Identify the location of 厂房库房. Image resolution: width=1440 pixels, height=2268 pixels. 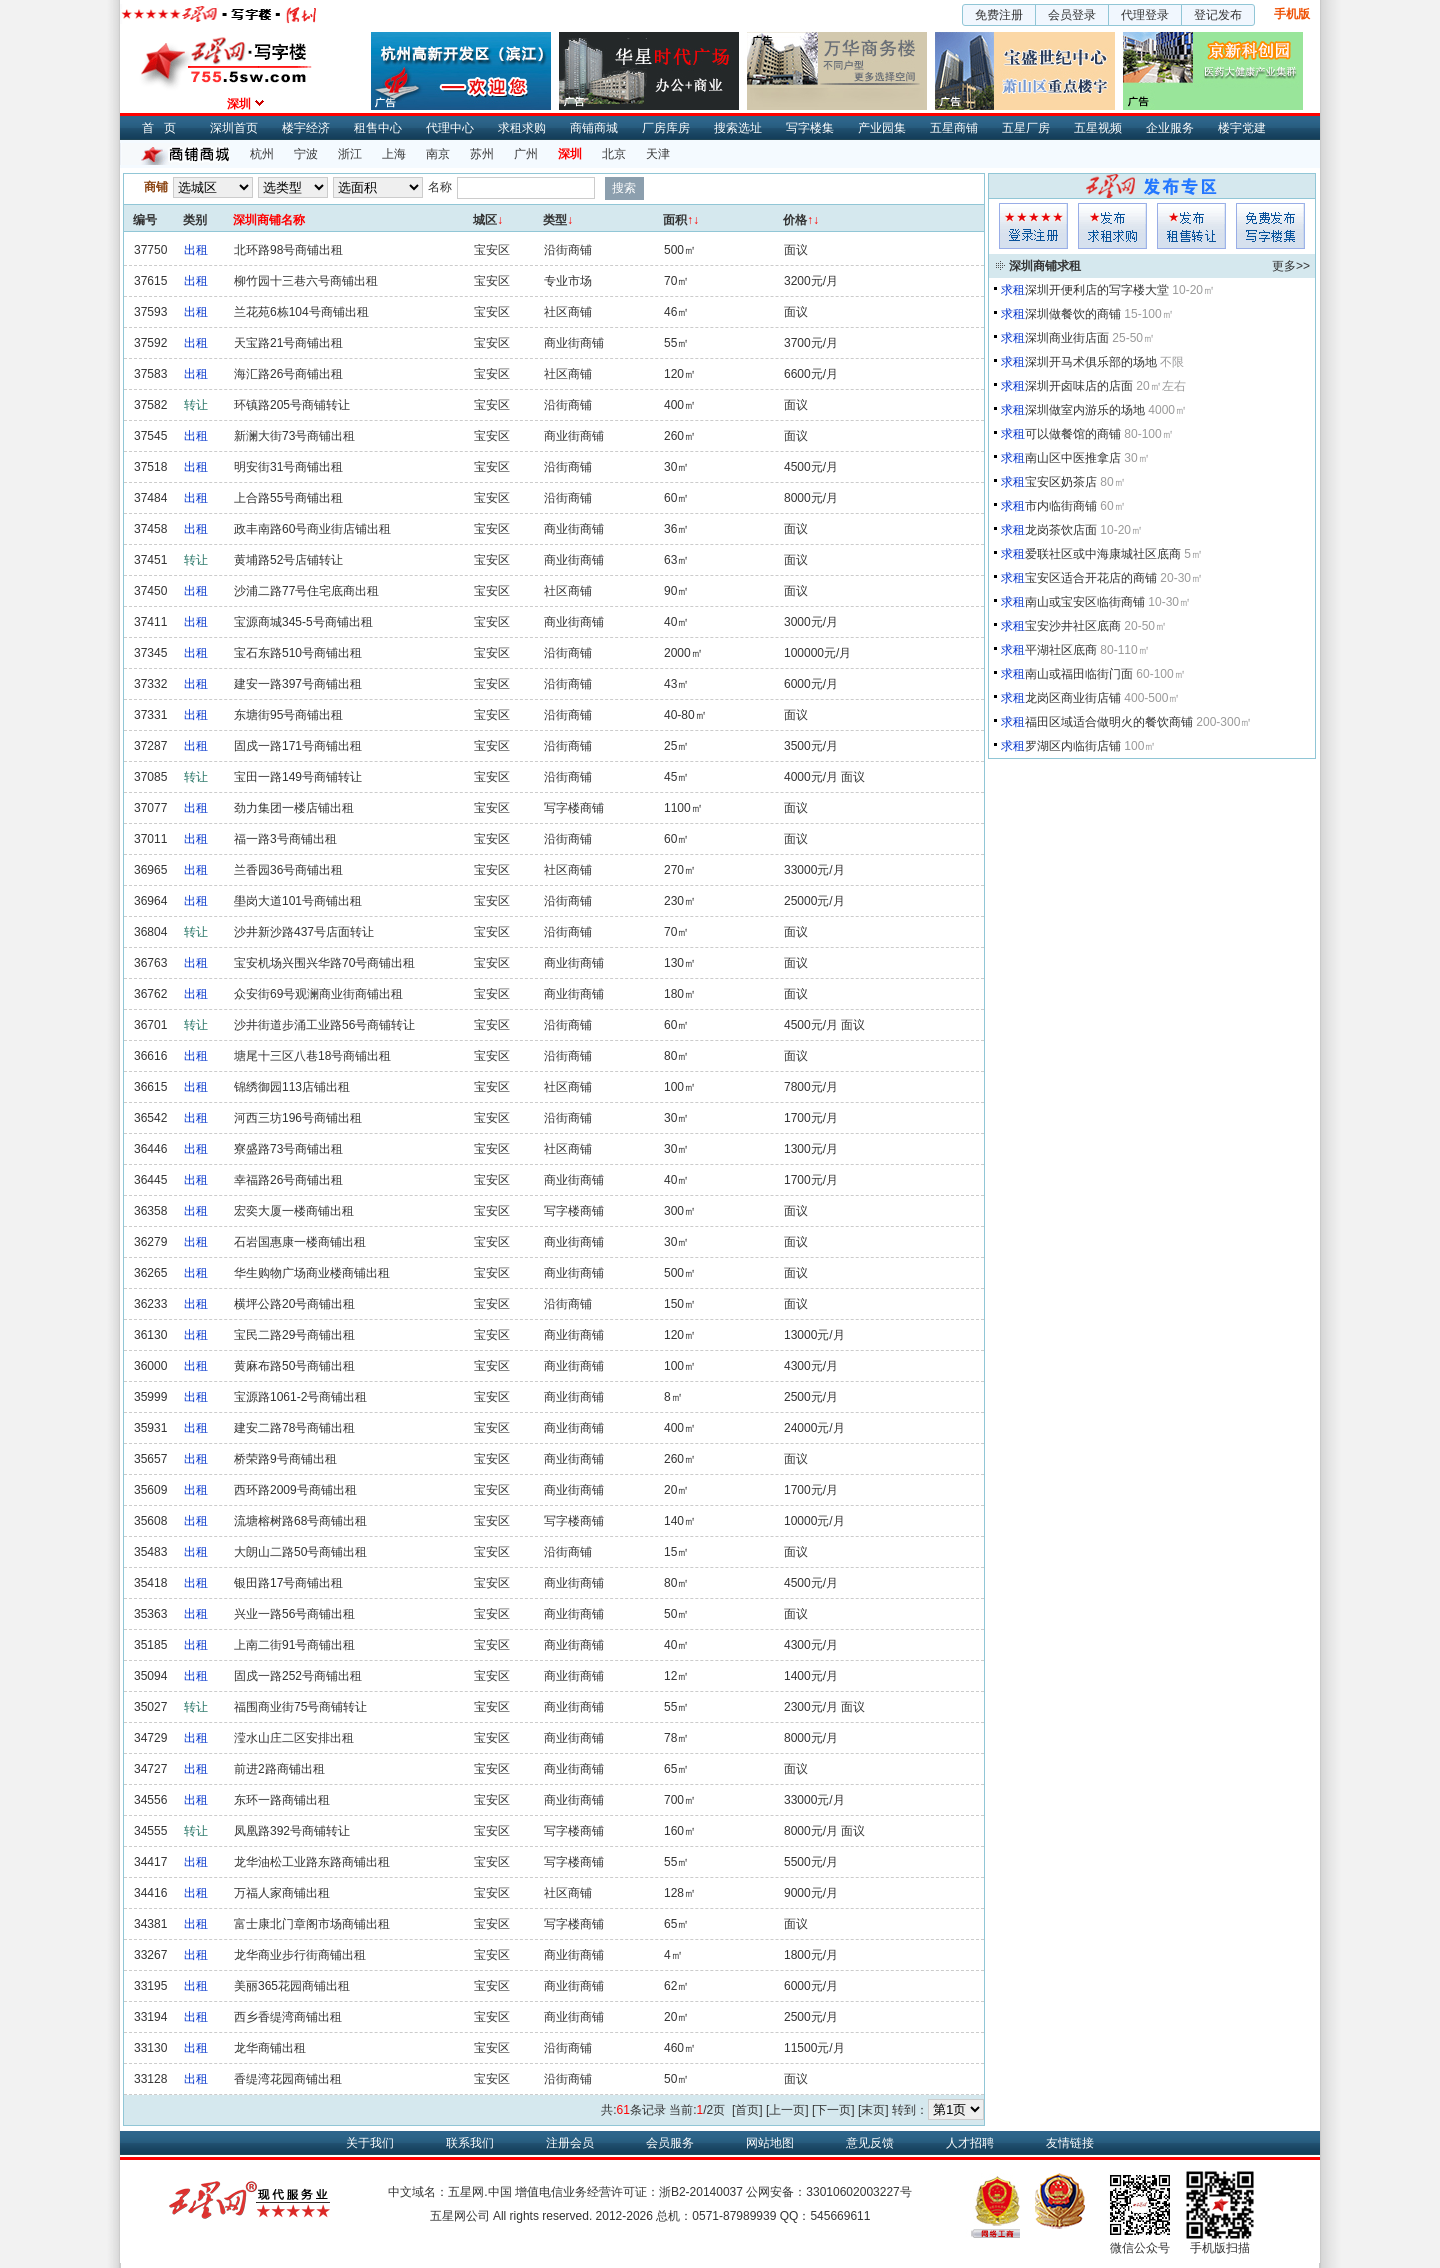
(666, 128).